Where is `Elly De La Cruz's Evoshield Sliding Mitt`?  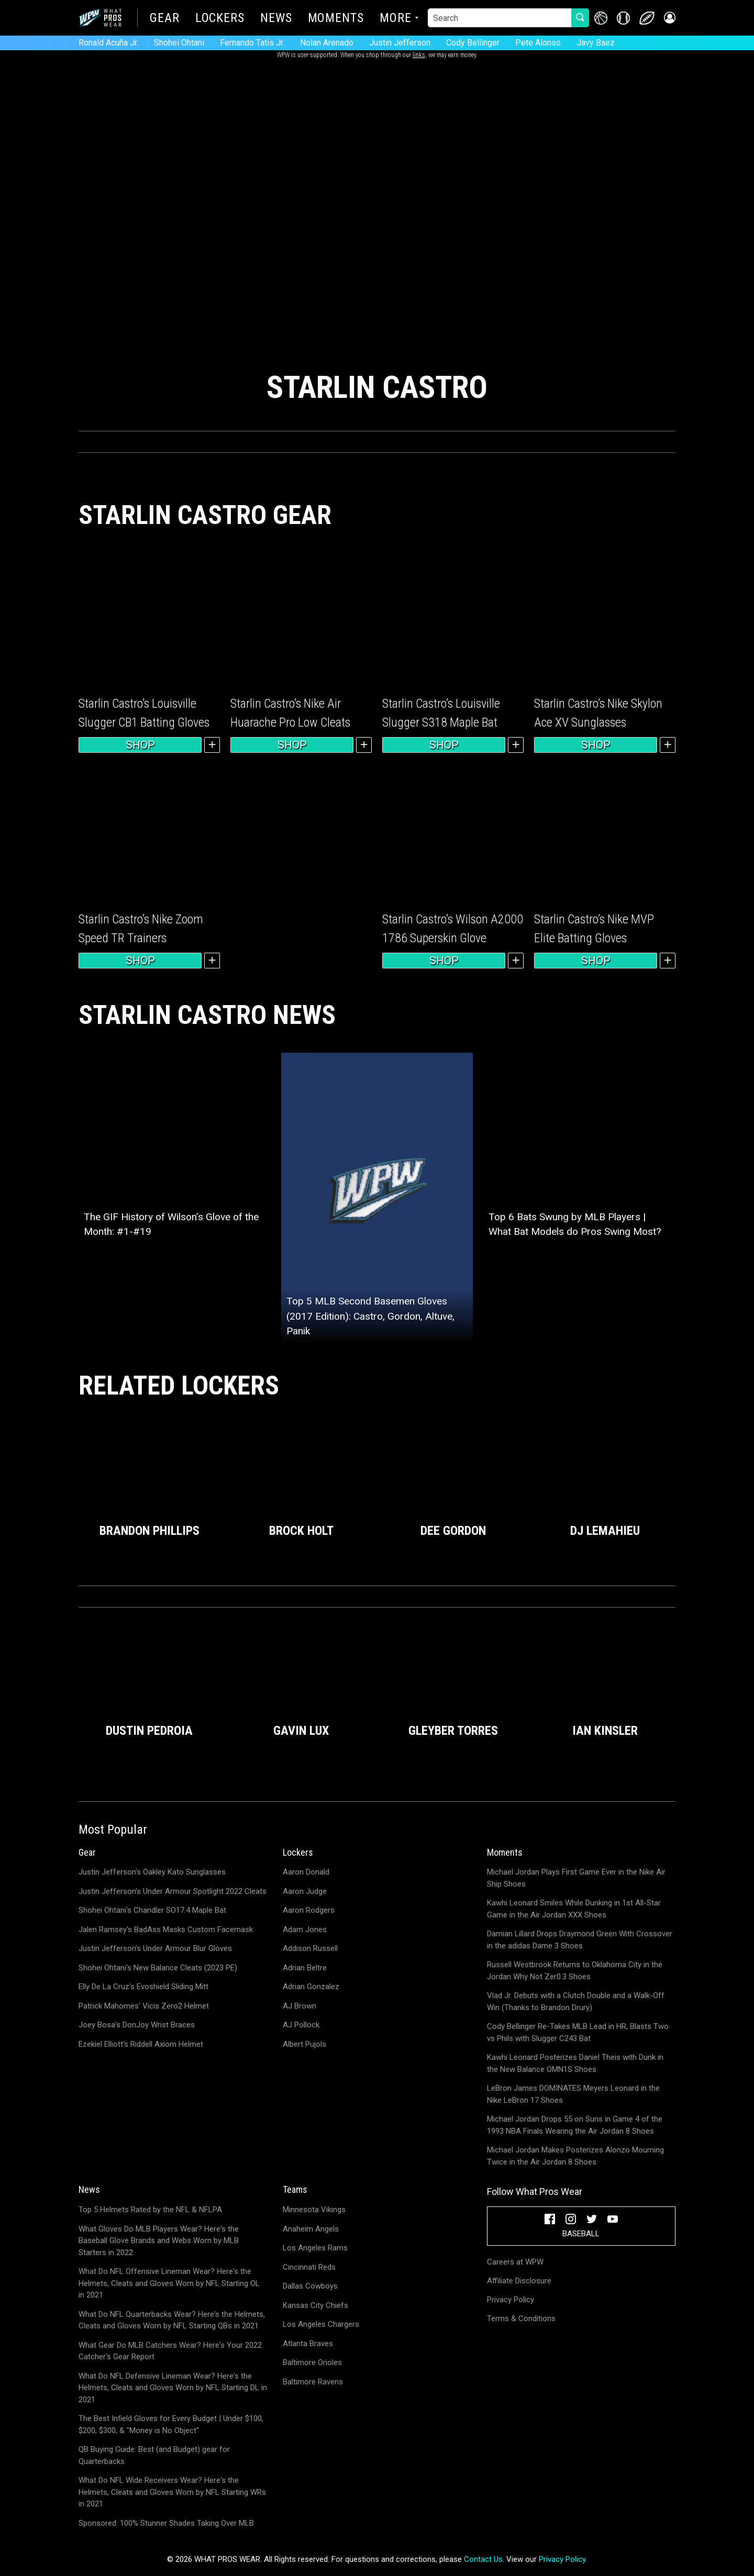
Elly De La Cruz's Evoshield Sliding Mitt is located at coordinates (143, 1986).